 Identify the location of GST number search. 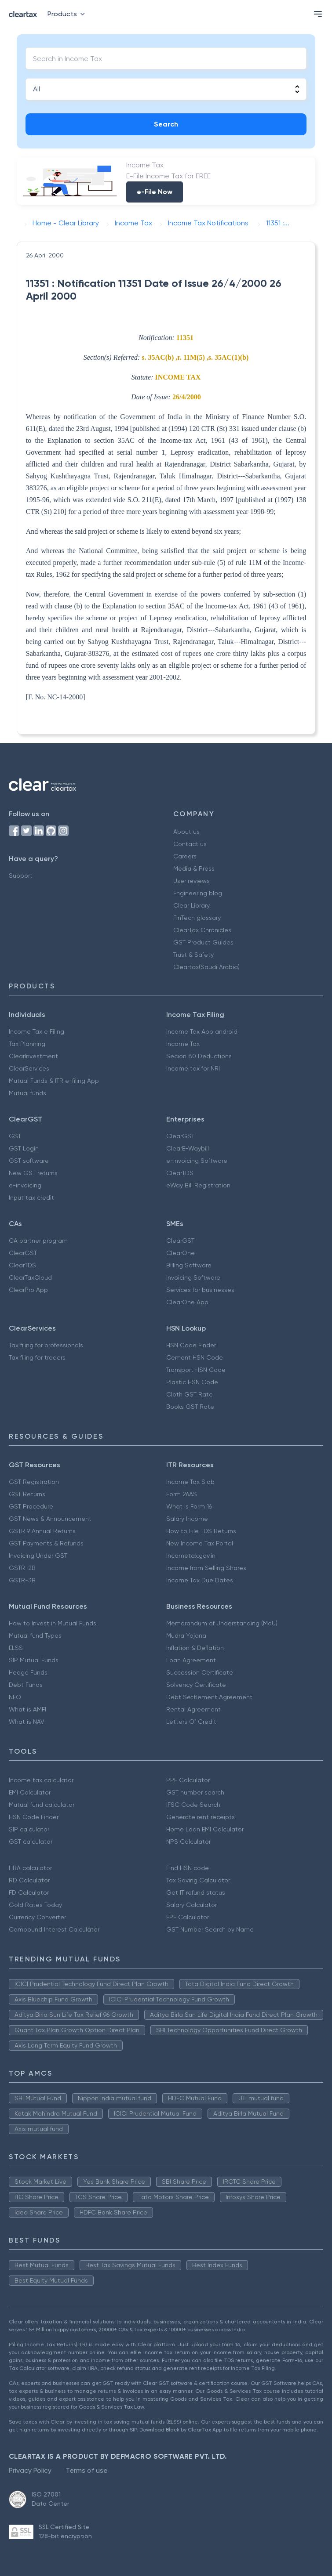
(195, 1792).